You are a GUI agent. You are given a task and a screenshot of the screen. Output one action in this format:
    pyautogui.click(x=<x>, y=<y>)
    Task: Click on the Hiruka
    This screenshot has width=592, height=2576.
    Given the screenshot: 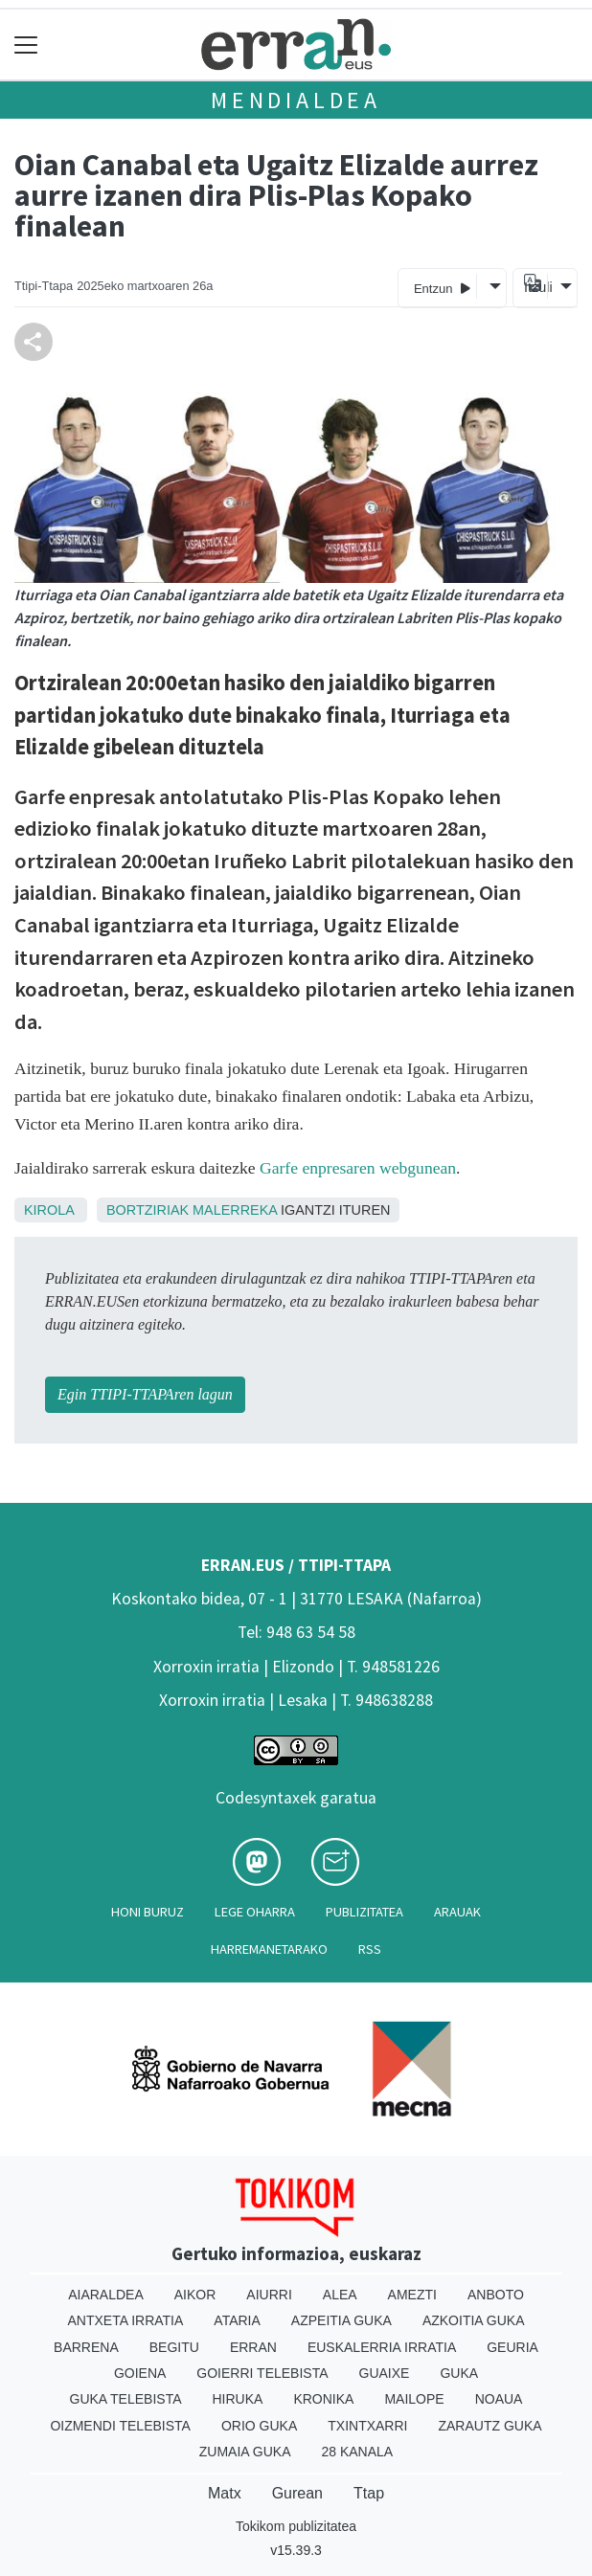 What is the action you would take?
    pyautogui.click(x=238, y=2399)
    